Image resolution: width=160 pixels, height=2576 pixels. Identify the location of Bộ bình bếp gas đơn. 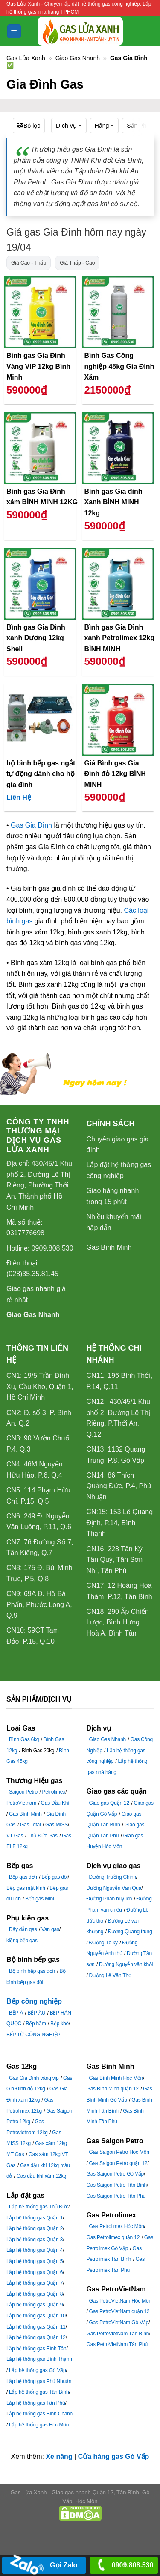
(32, 1971).